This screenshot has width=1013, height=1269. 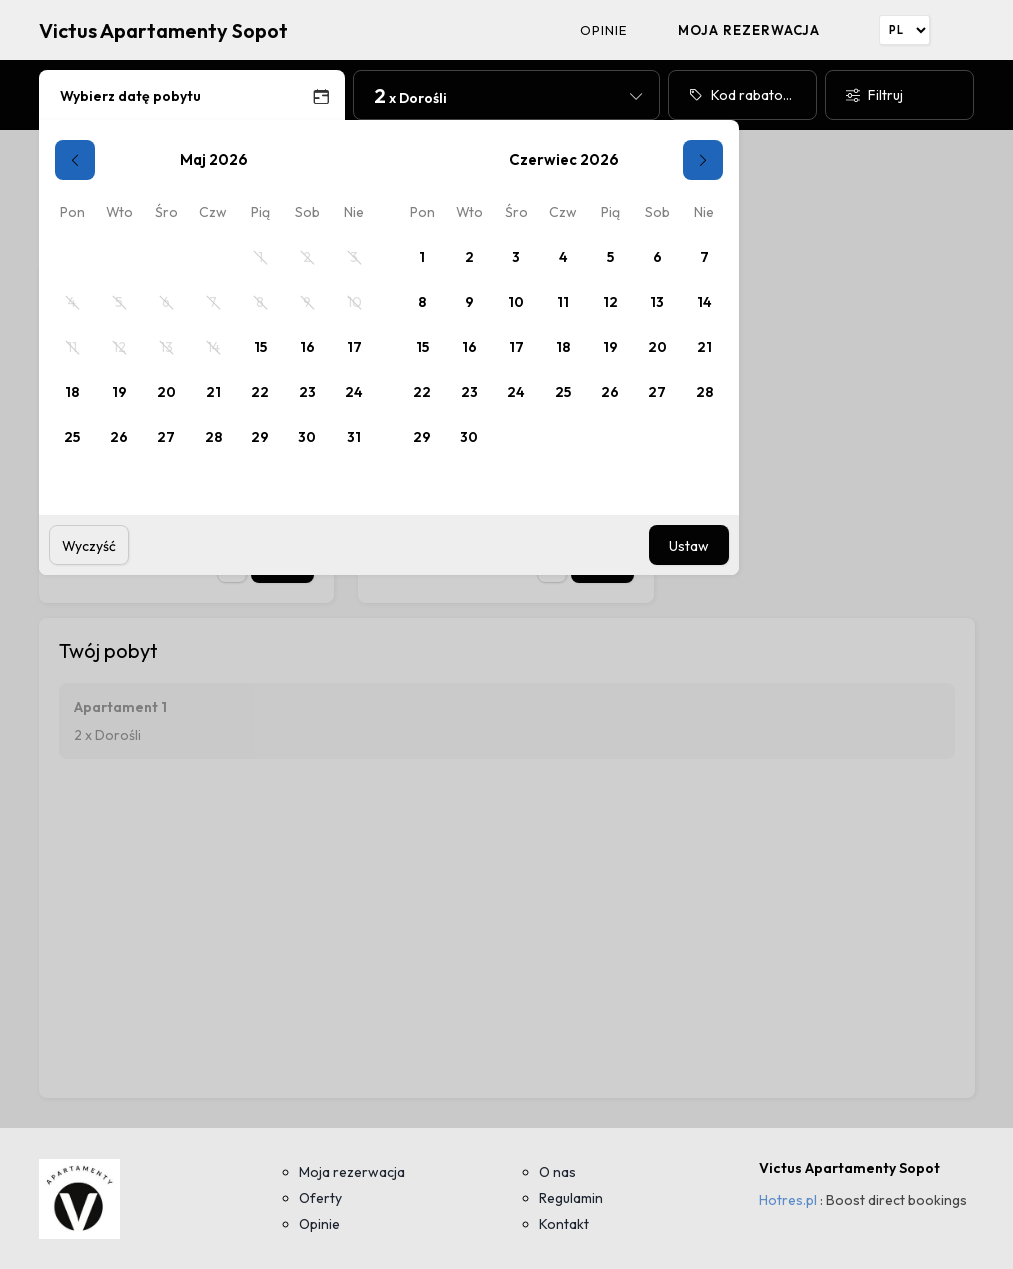 What do you see at coordinates (571, 1198) in the screenshot?
I see `Regulamin` at bounding box center [571, 1198].